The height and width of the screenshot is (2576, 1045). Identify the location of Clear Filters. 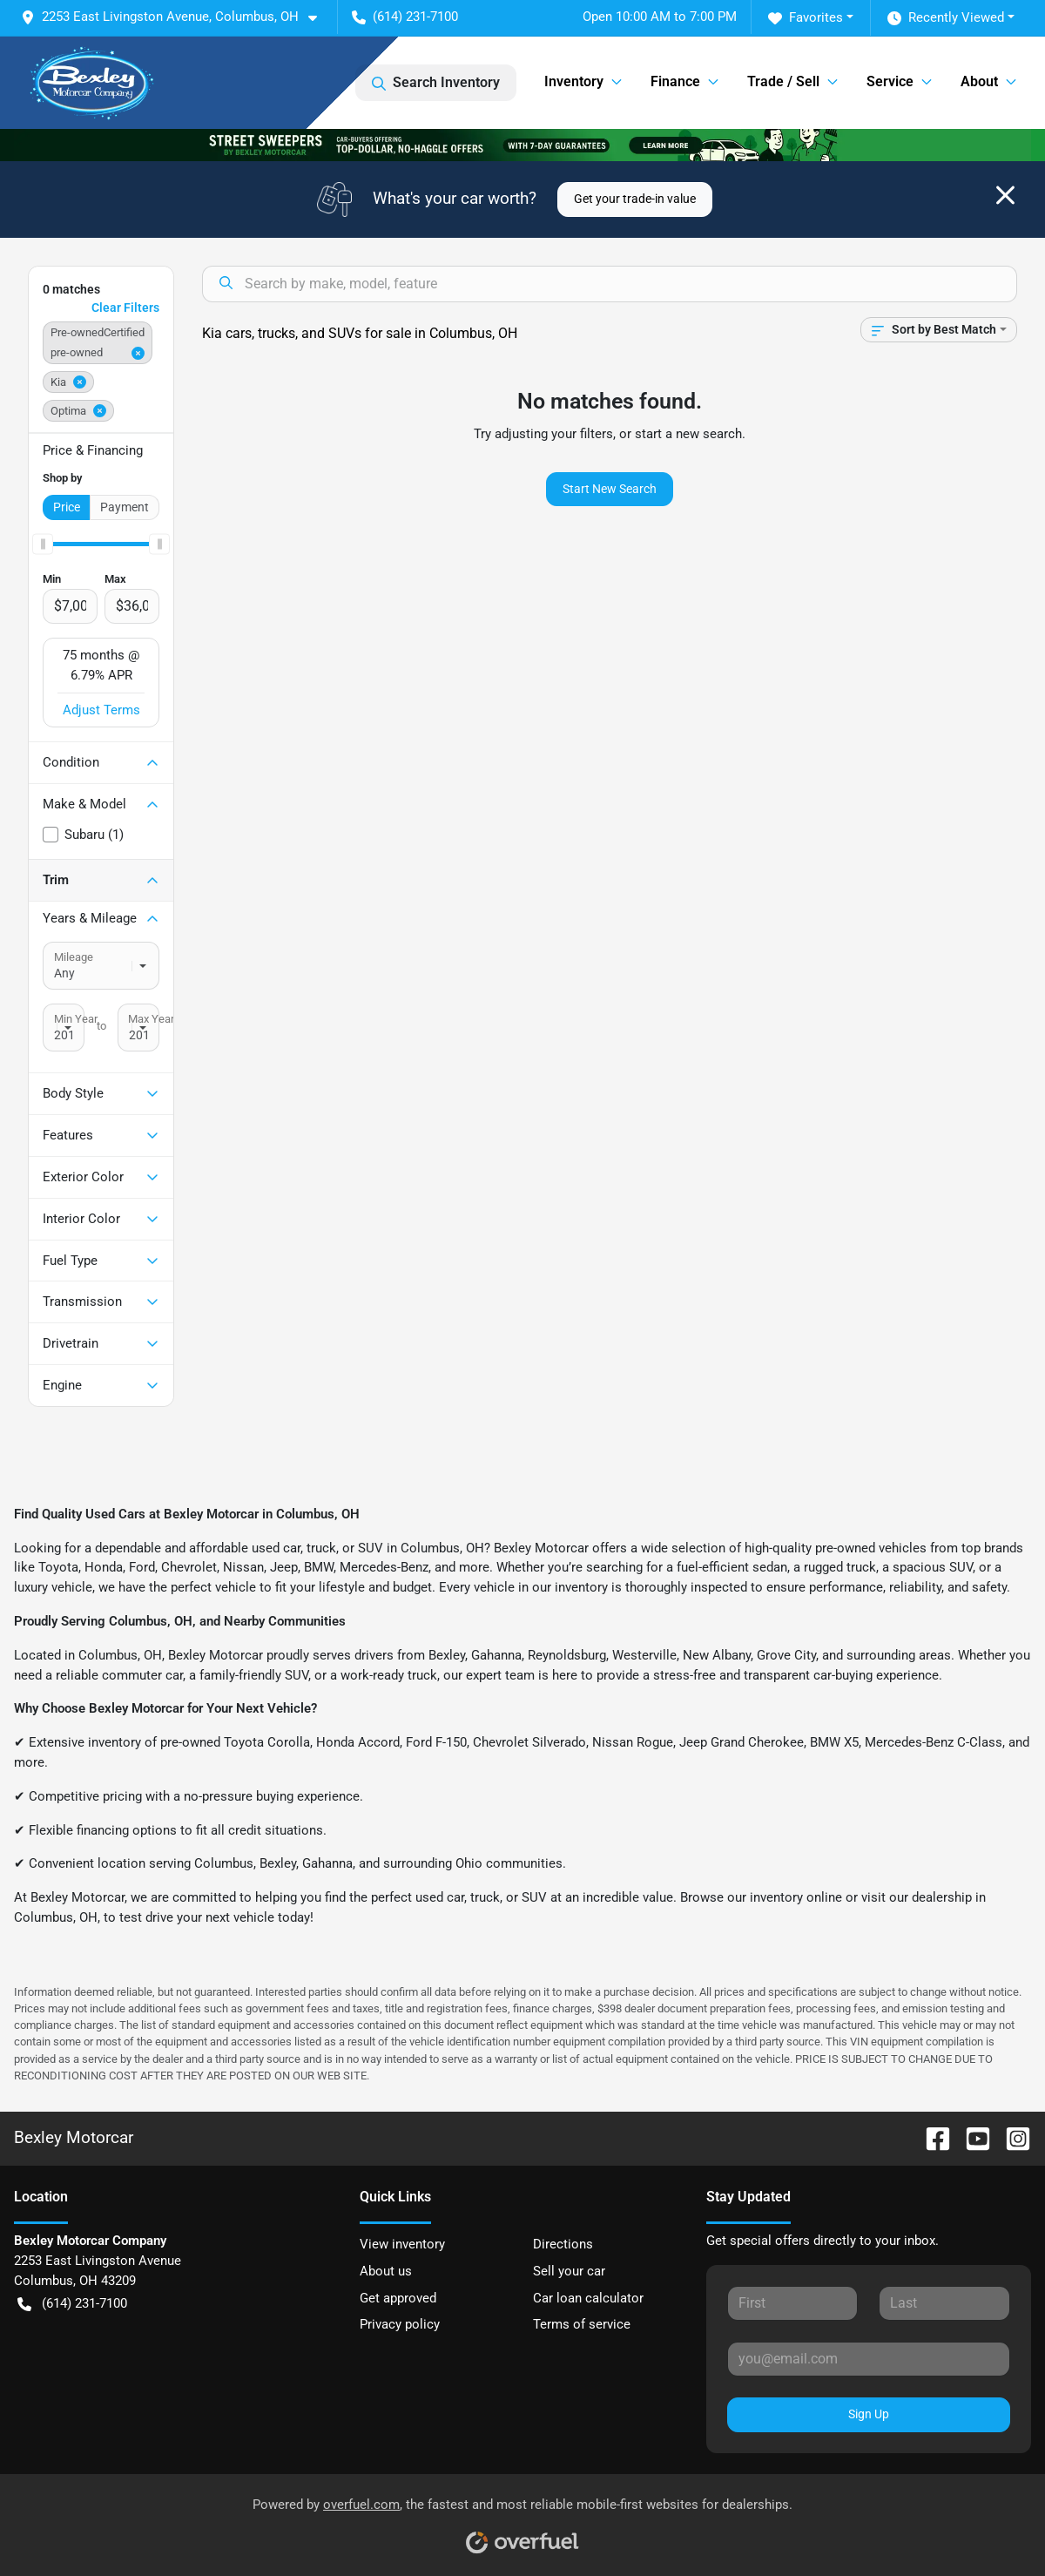
(125, 307).